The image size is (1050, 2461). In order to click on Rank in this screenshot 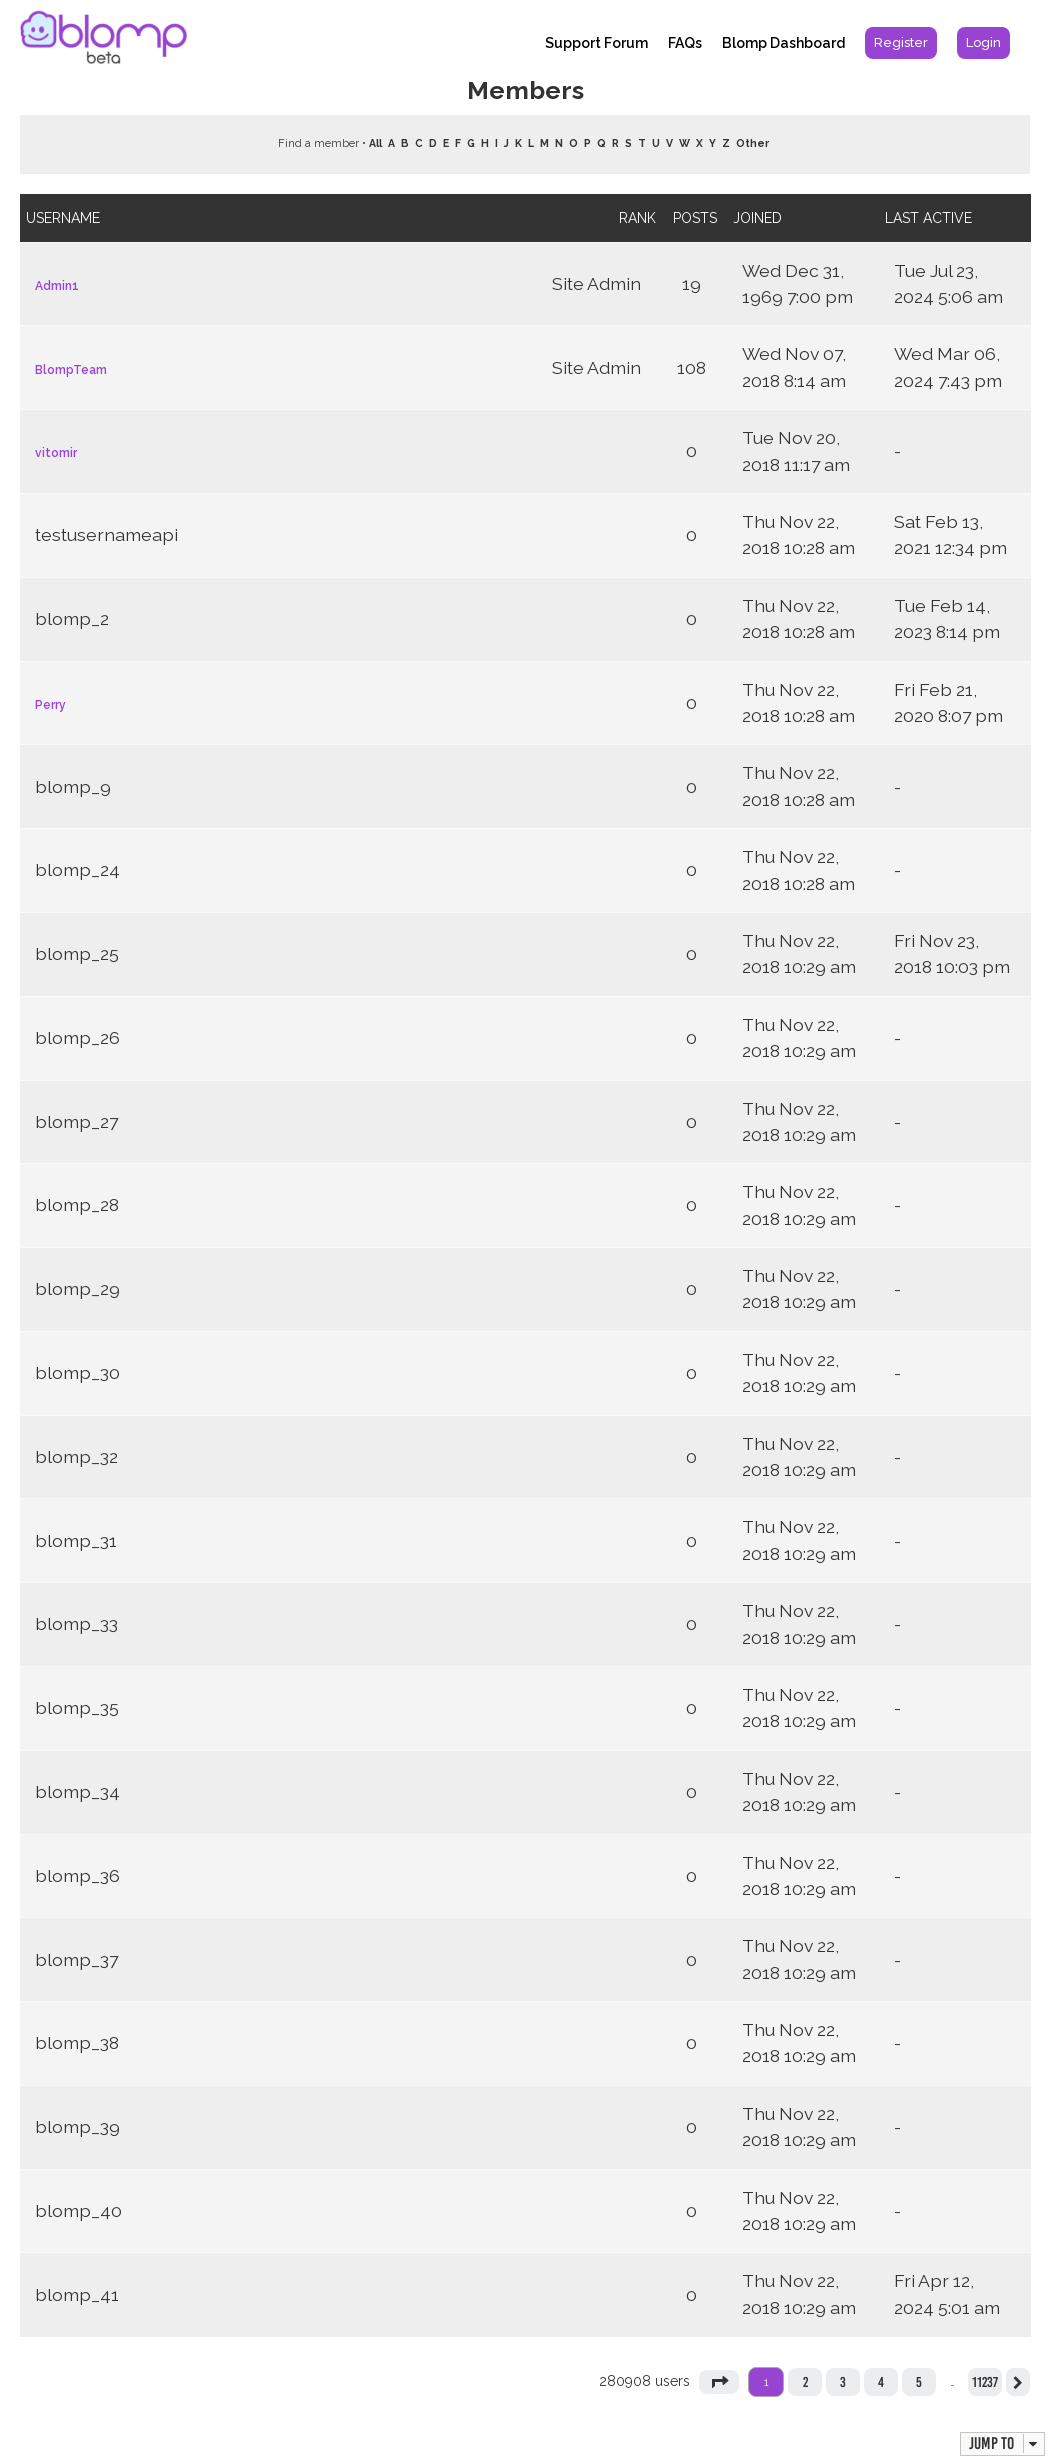, I will do `click(637, 218)`.